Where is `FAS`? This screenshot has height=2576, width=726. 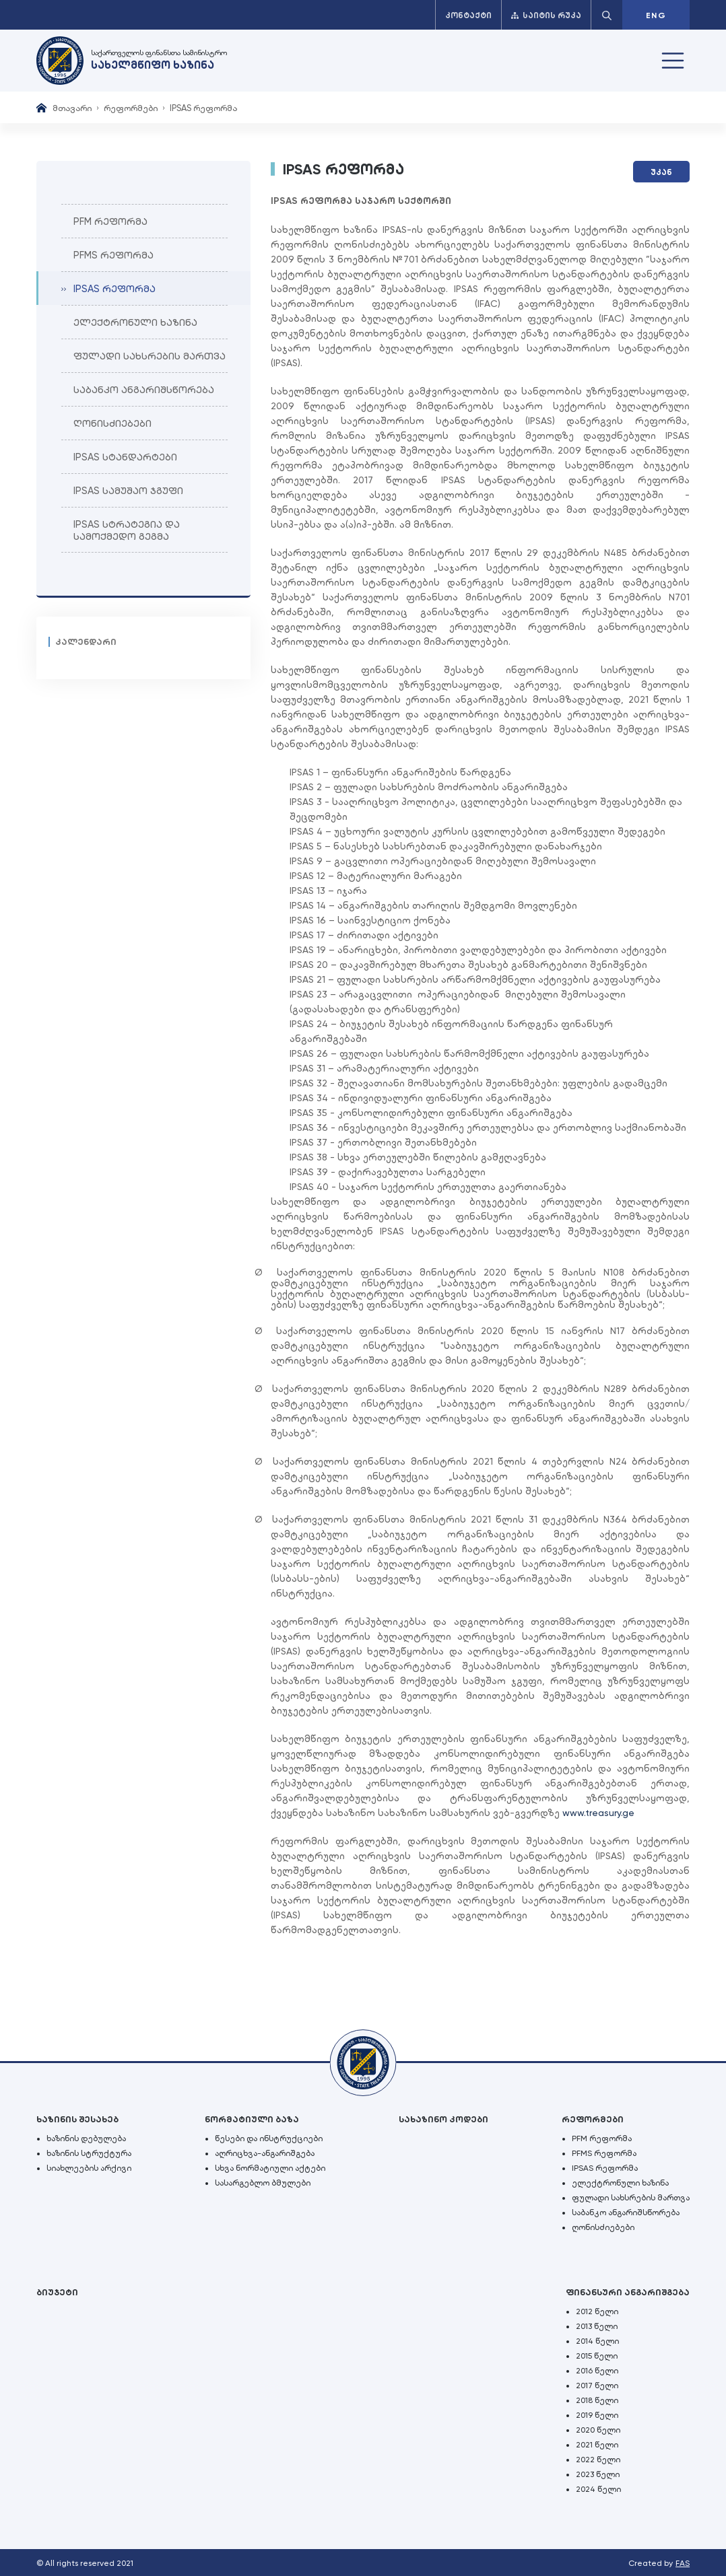
FAS is located at coordinates (682, 2563).